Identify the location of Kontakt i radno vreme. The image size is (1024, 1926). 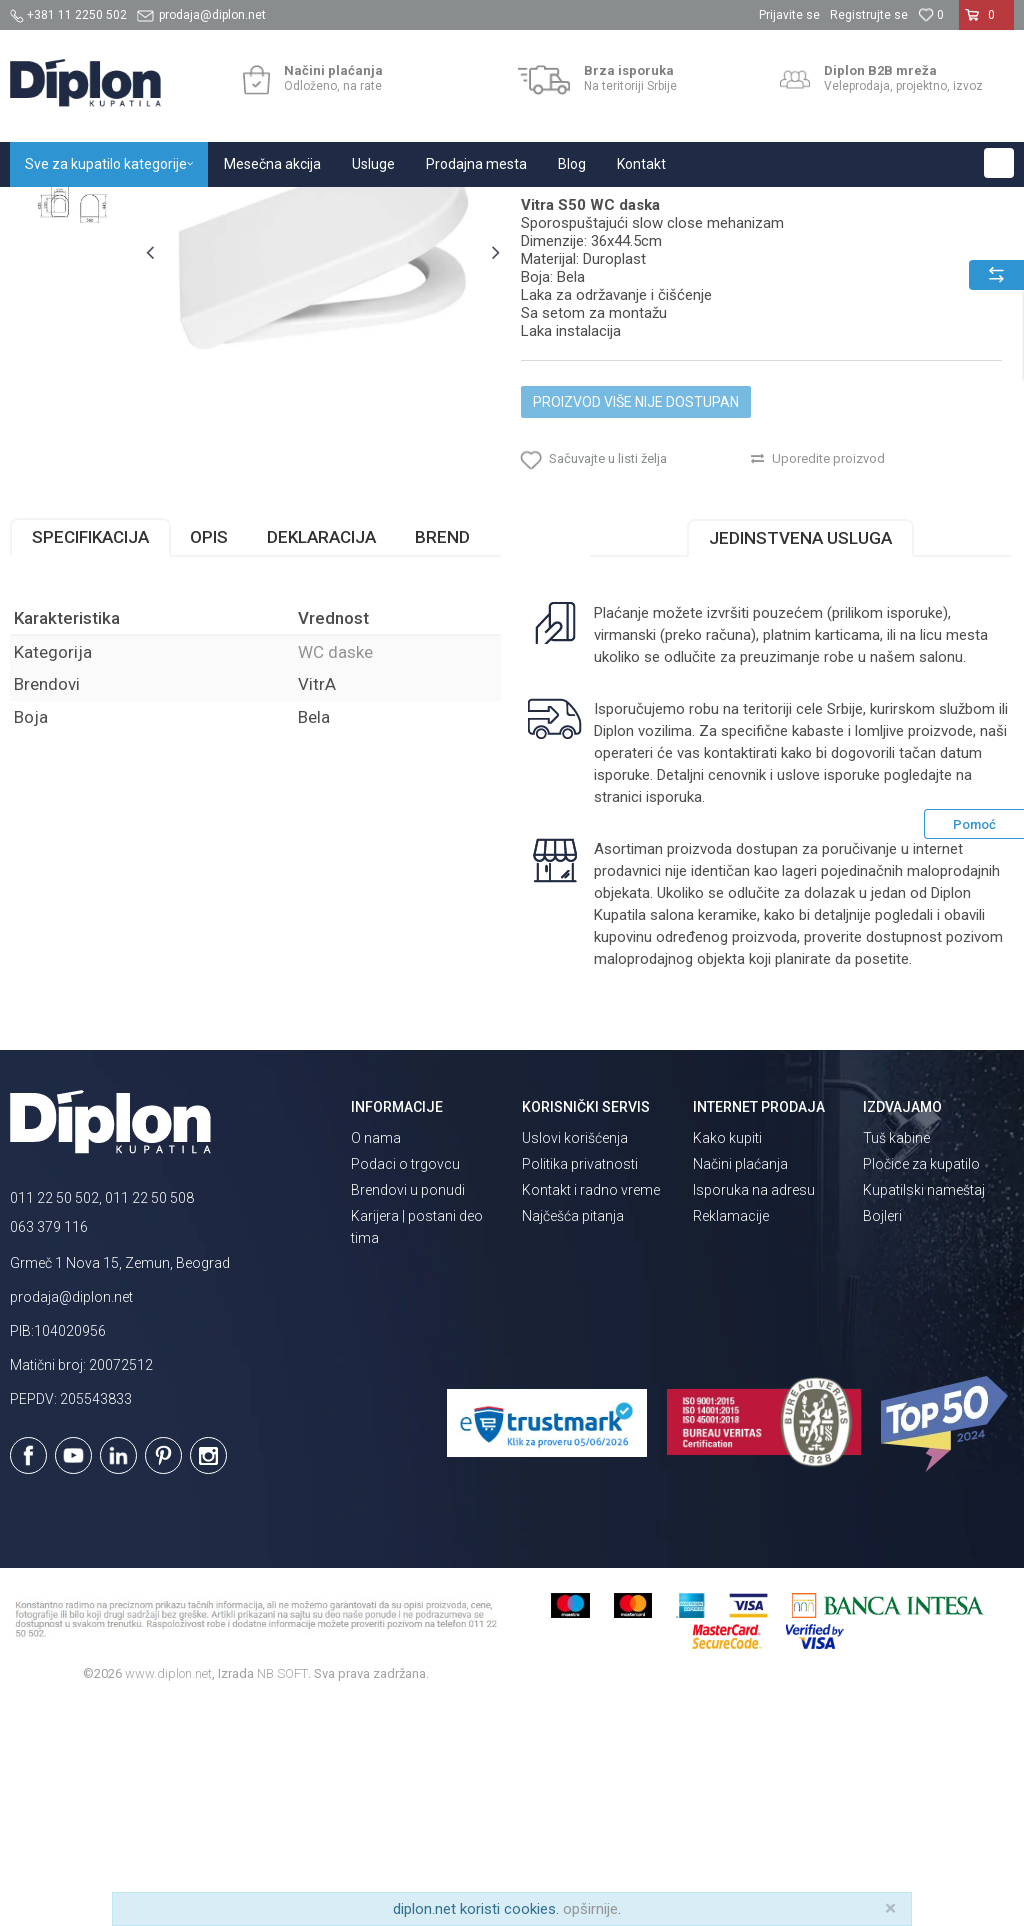
(591, 1412).